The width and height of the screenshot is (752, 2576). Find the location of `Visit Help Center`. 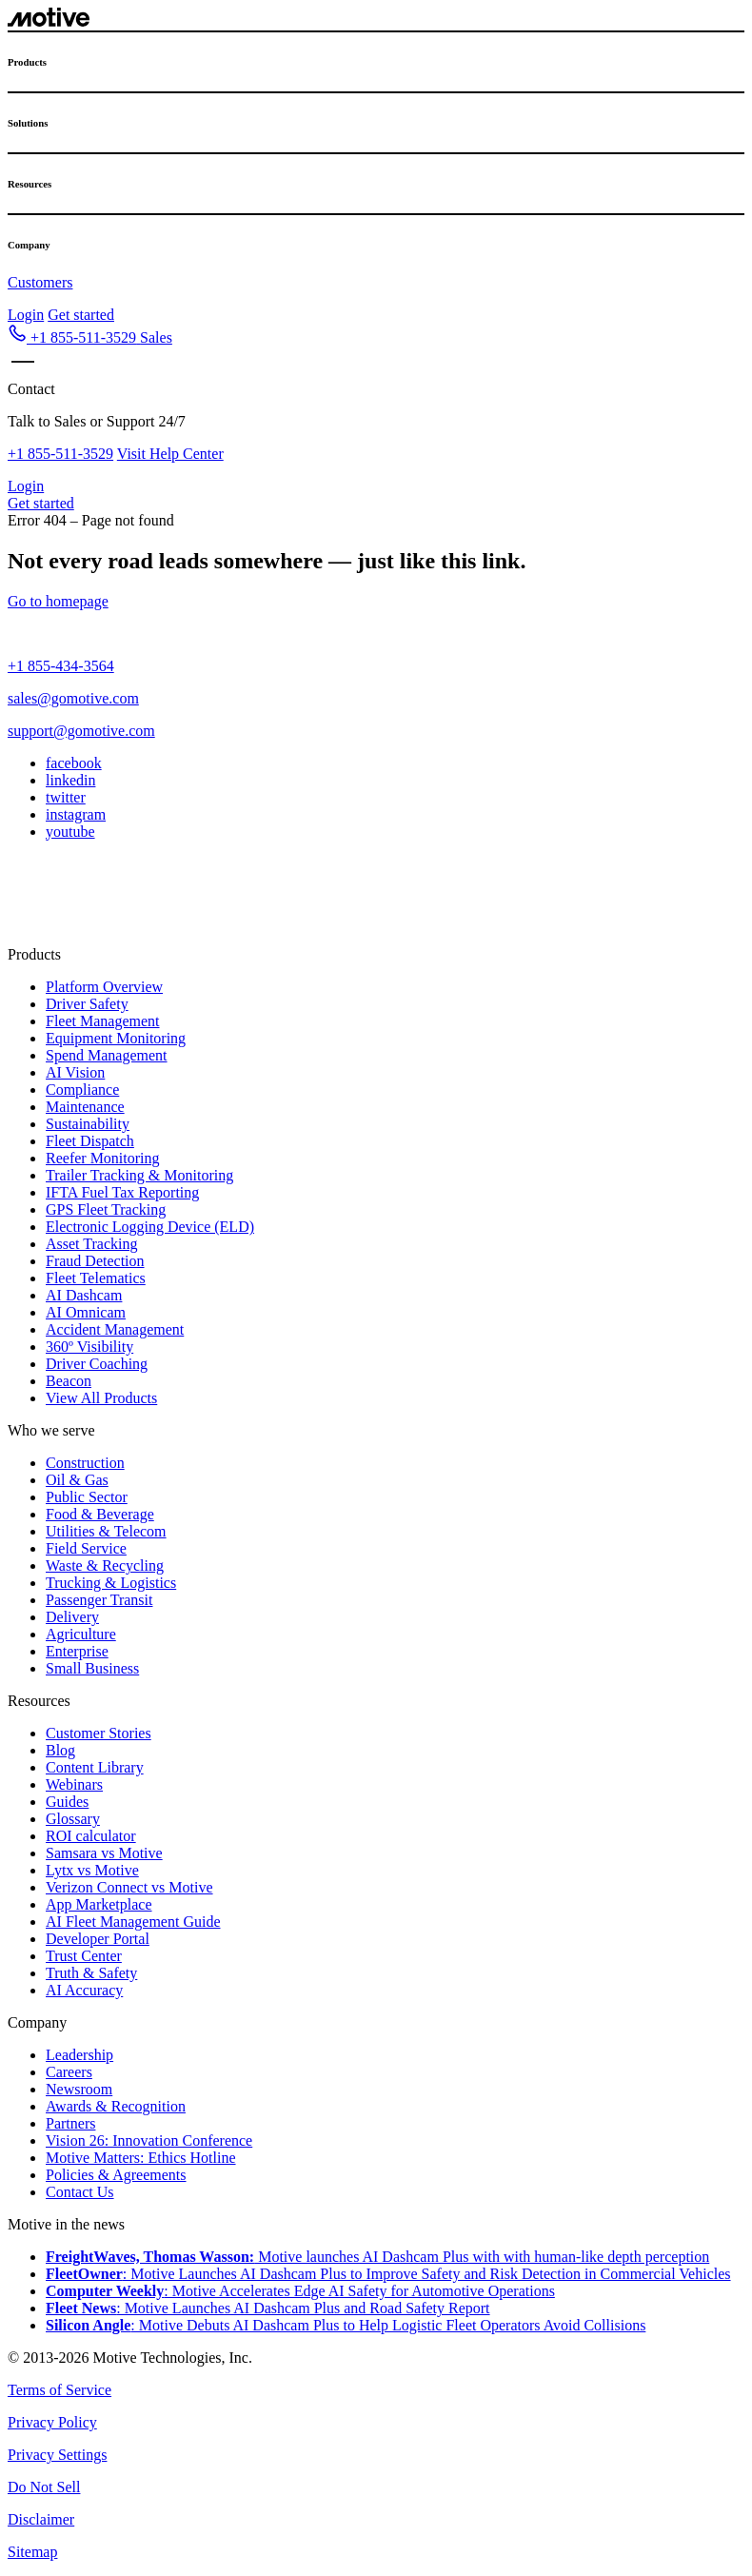

Visit Help Center is located at coordinates (170, 454).